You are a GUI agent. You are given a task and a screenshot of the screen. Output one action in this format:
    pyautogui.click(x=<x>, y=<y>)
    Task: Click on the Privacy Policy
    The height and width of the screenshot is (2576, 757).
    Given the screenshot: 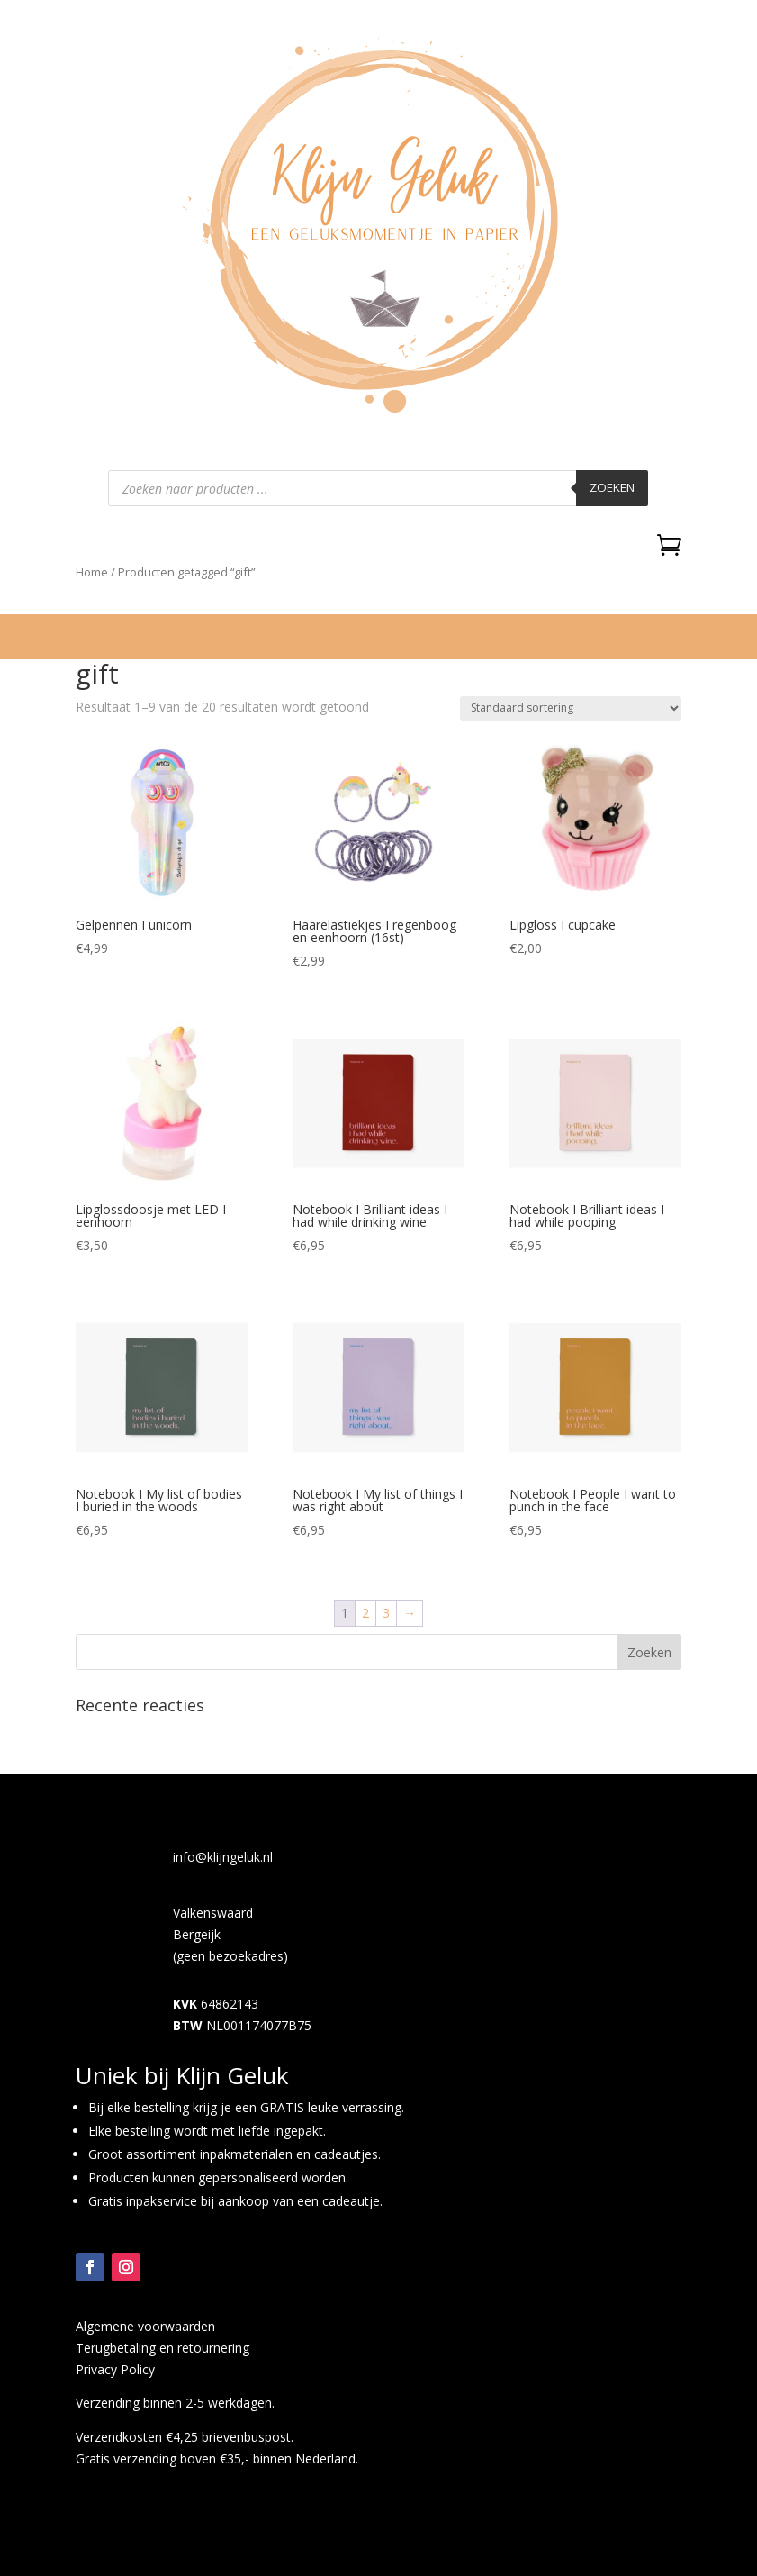 What is the action you would take?
    pyautogui.click(x=115, y=2369)
    